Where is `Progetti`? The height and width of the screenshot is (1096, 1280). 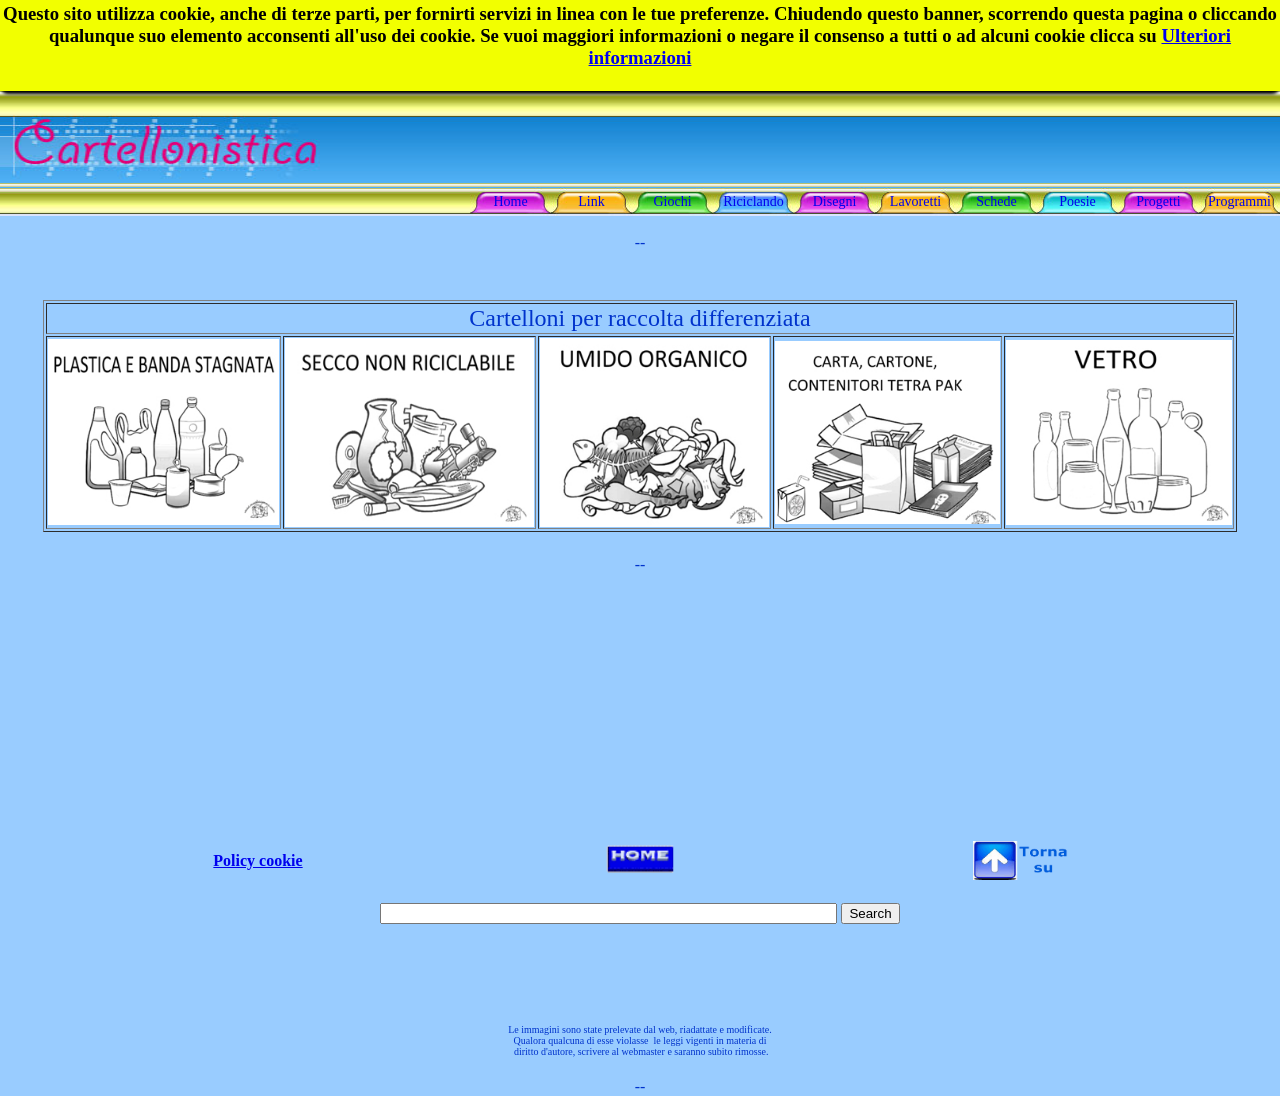
Progetti is located at coordinates (1158, 201).